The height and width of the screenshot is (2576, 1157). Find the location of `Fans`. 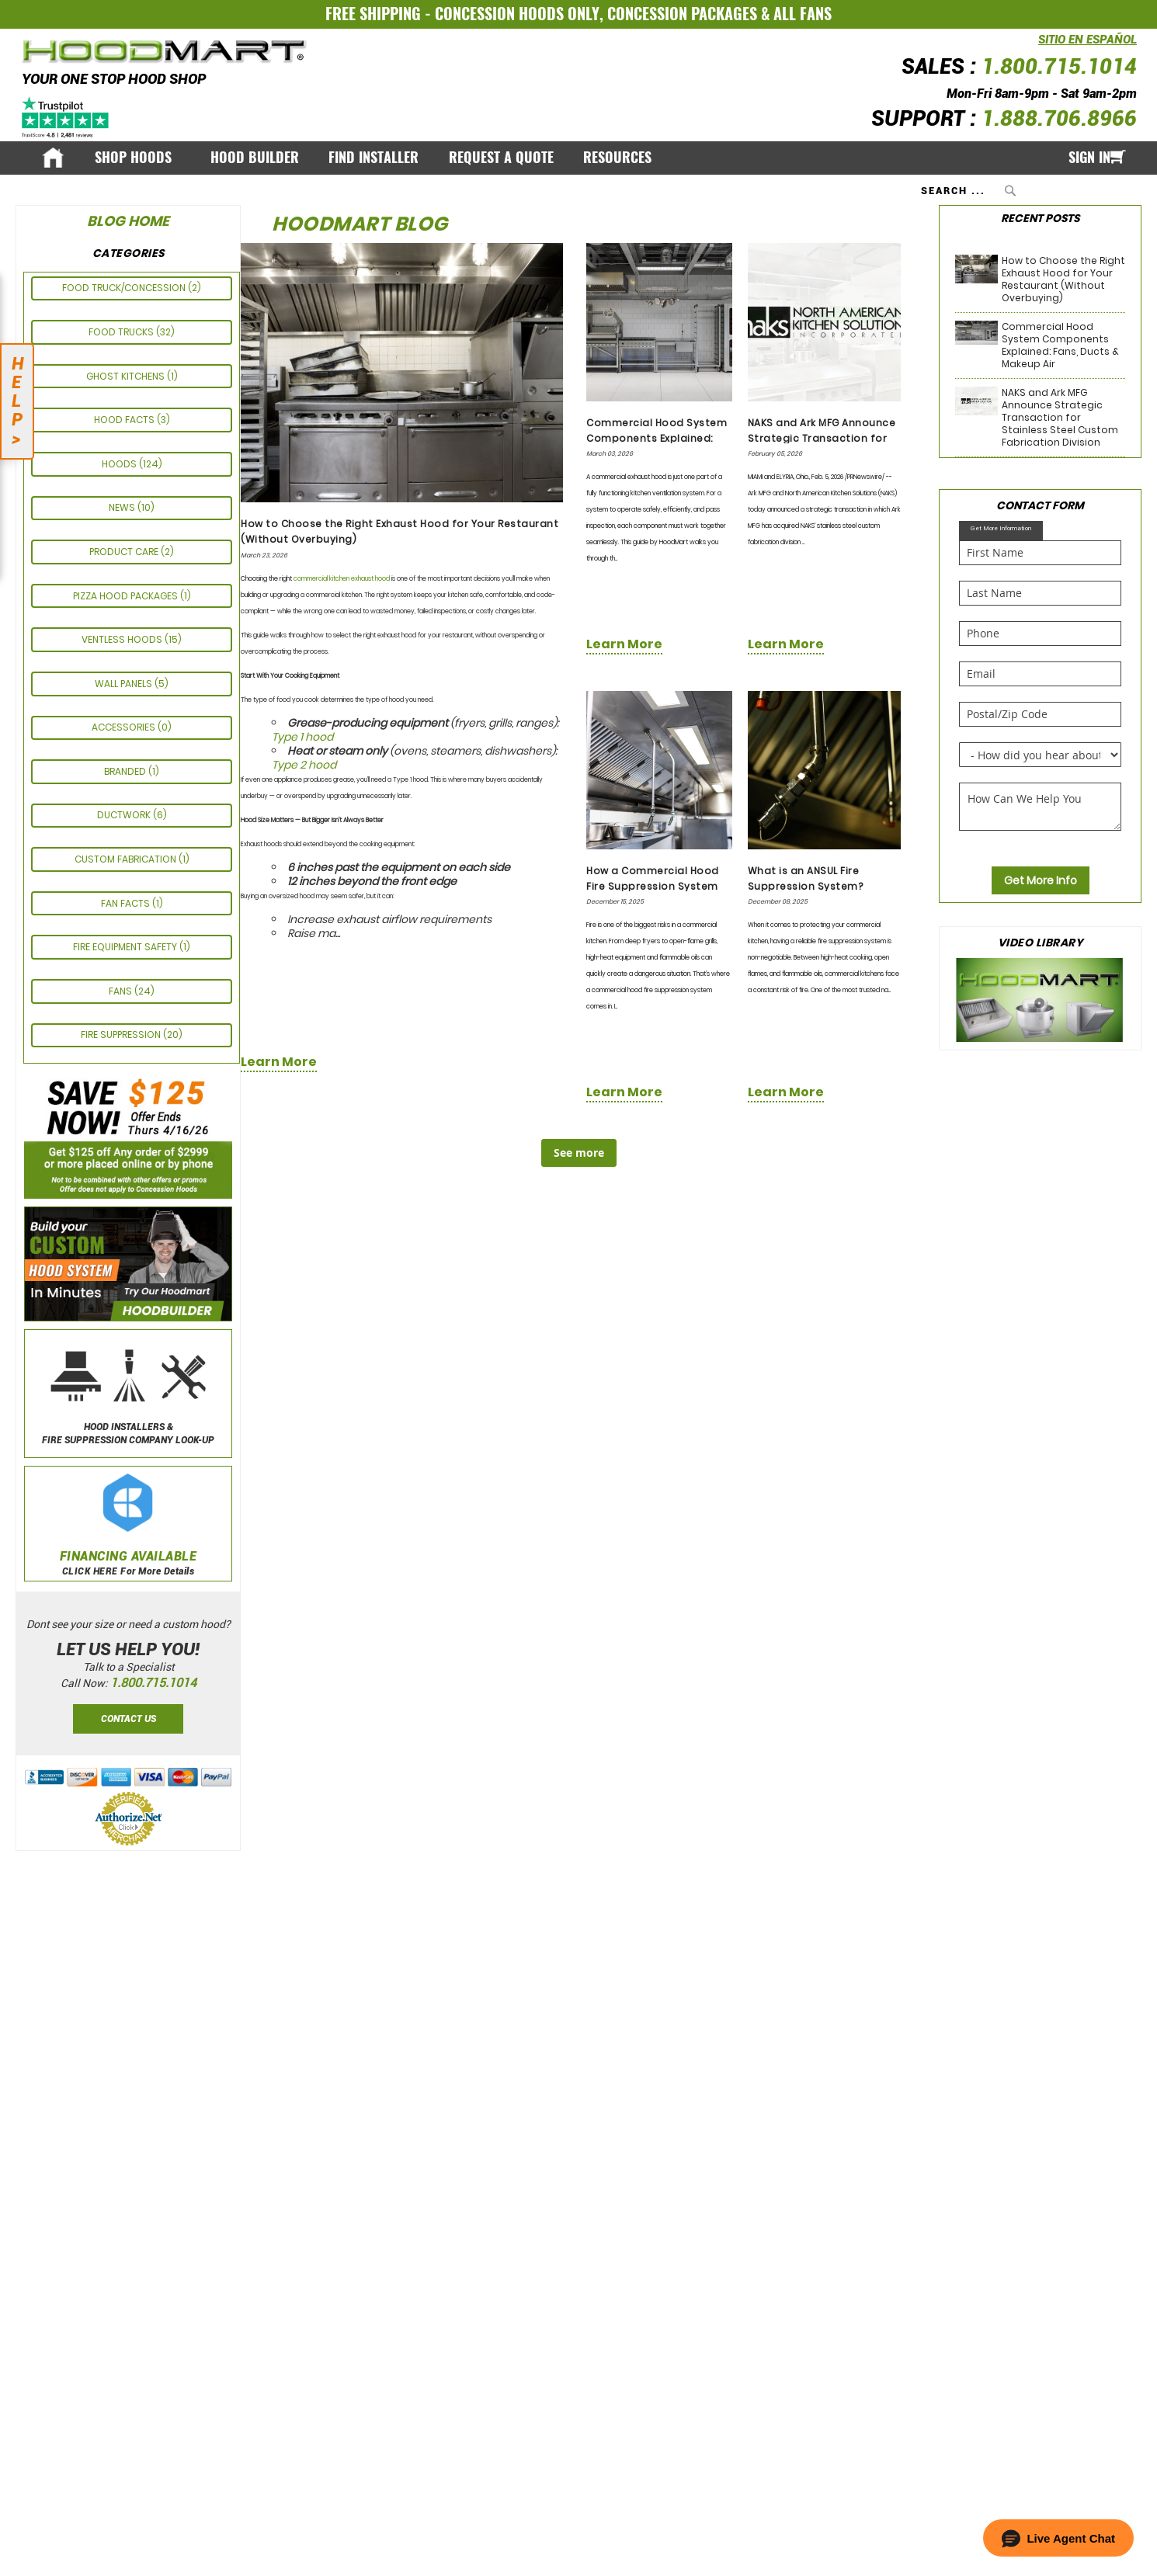

Fans is located at coordinates (121, 991).